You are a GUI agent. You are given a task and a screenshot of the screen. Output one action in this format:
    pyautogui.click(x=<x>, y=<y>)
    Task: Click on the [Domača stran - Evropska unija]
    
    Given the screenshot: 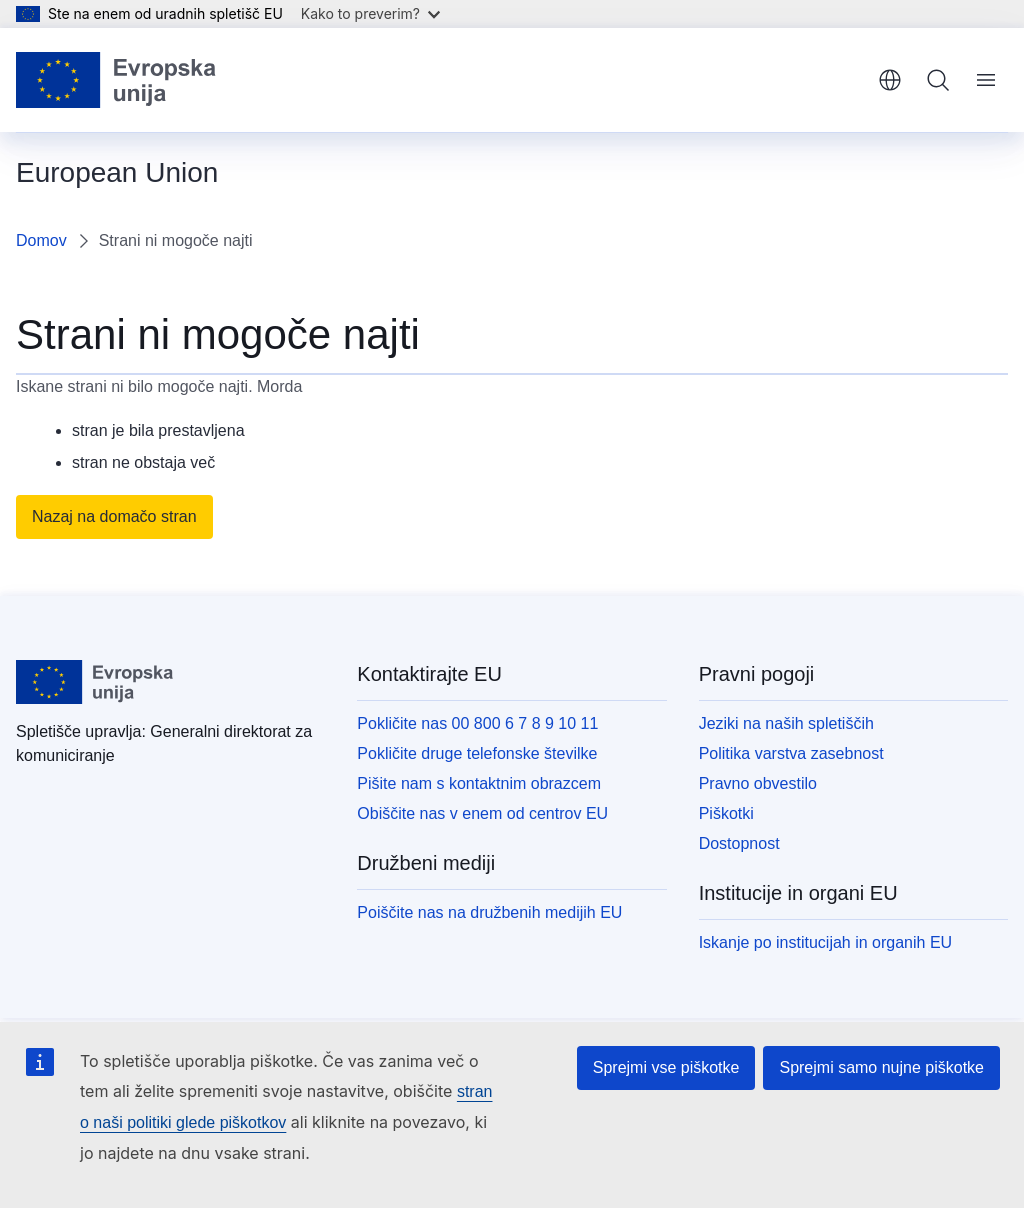 What is the action you would take?
    pyautogui.click(x=116, y=80)
    